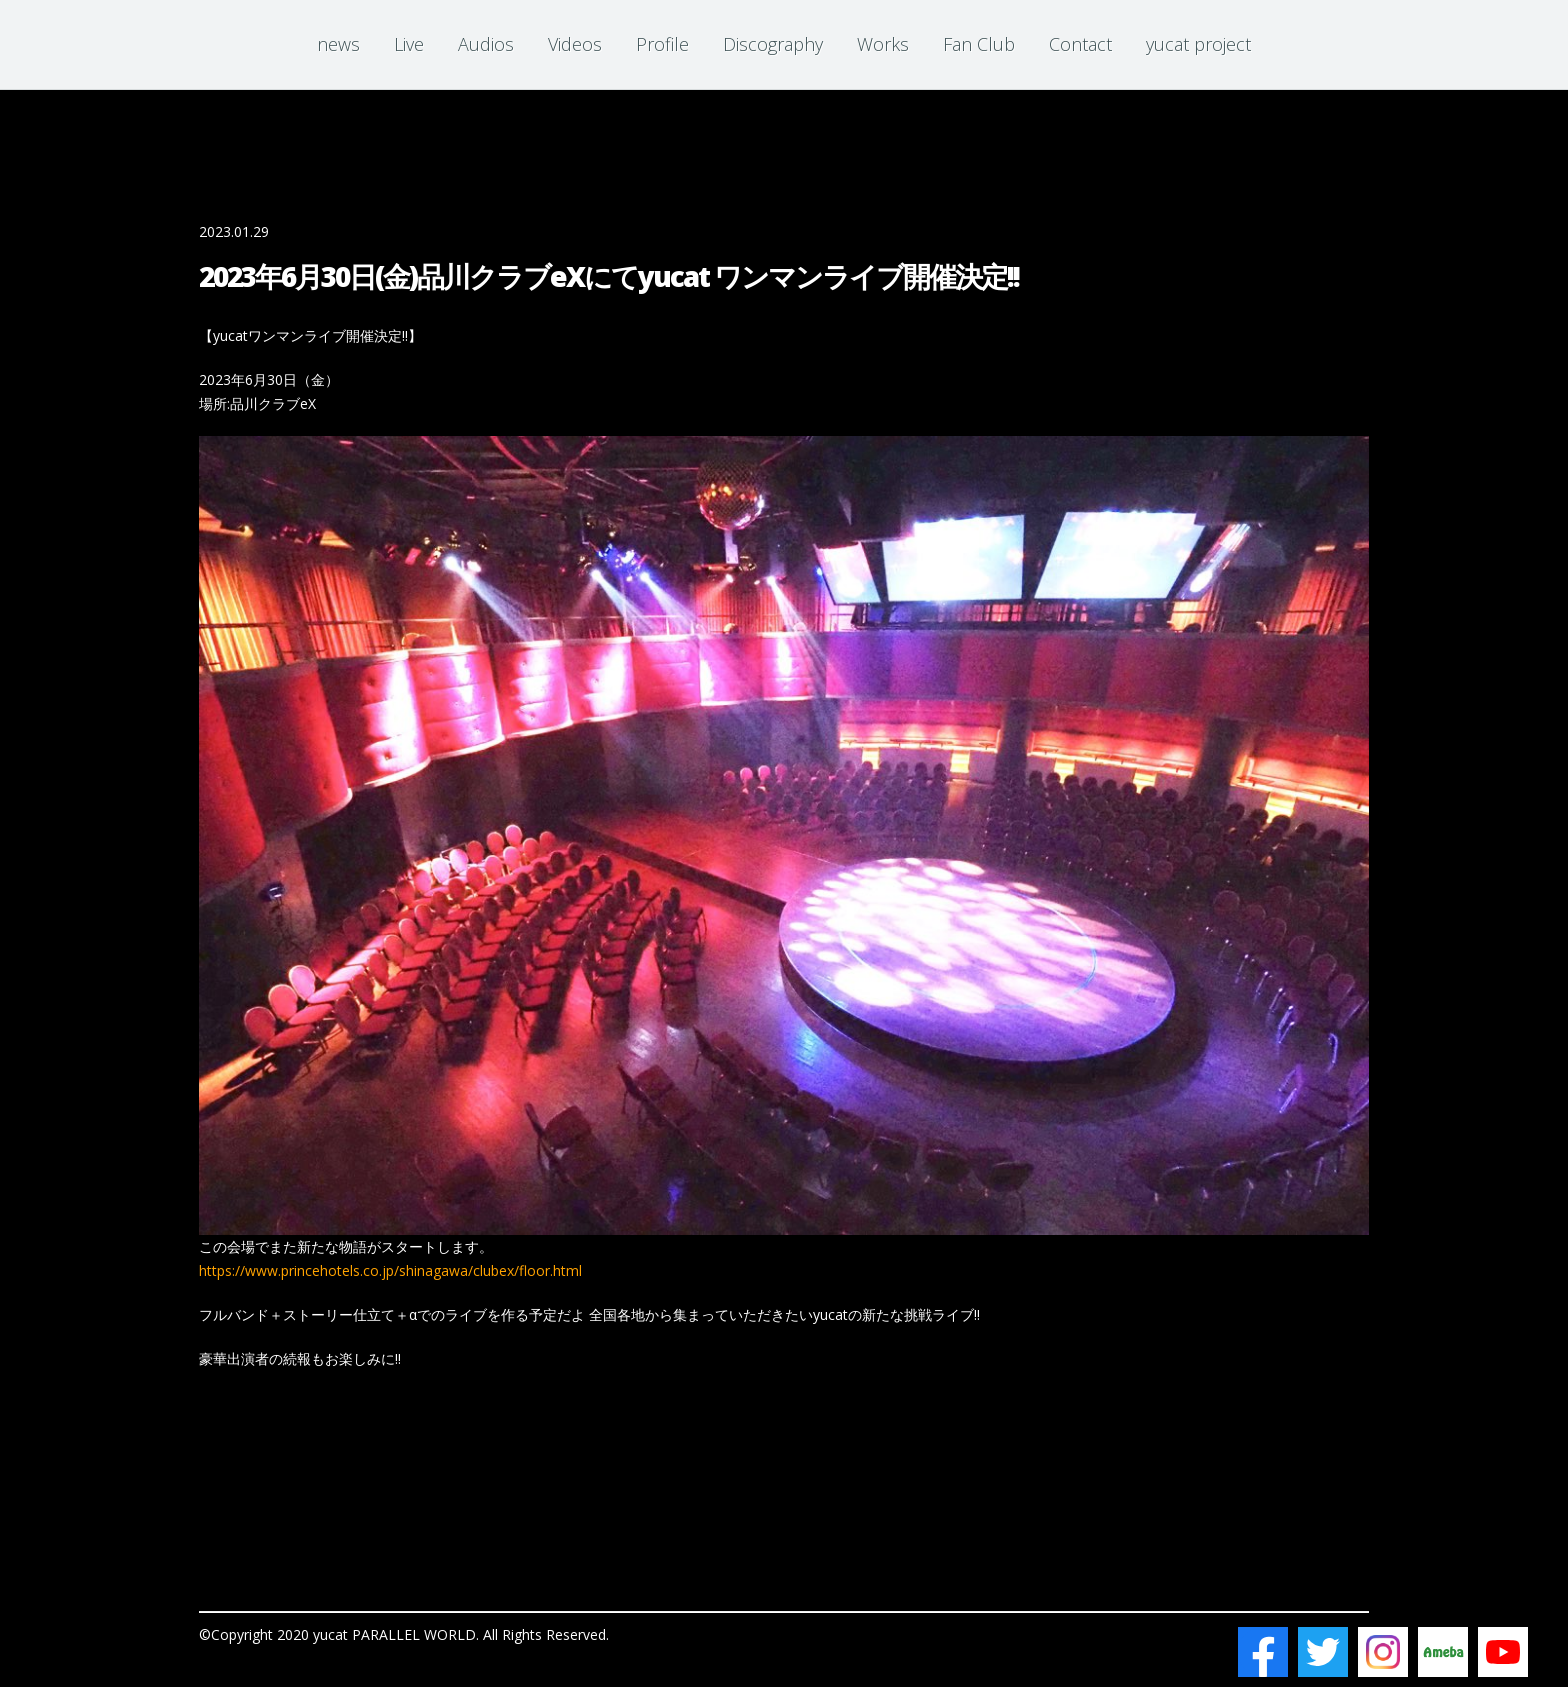  I want to click on Fan Club, so click(979, 44).